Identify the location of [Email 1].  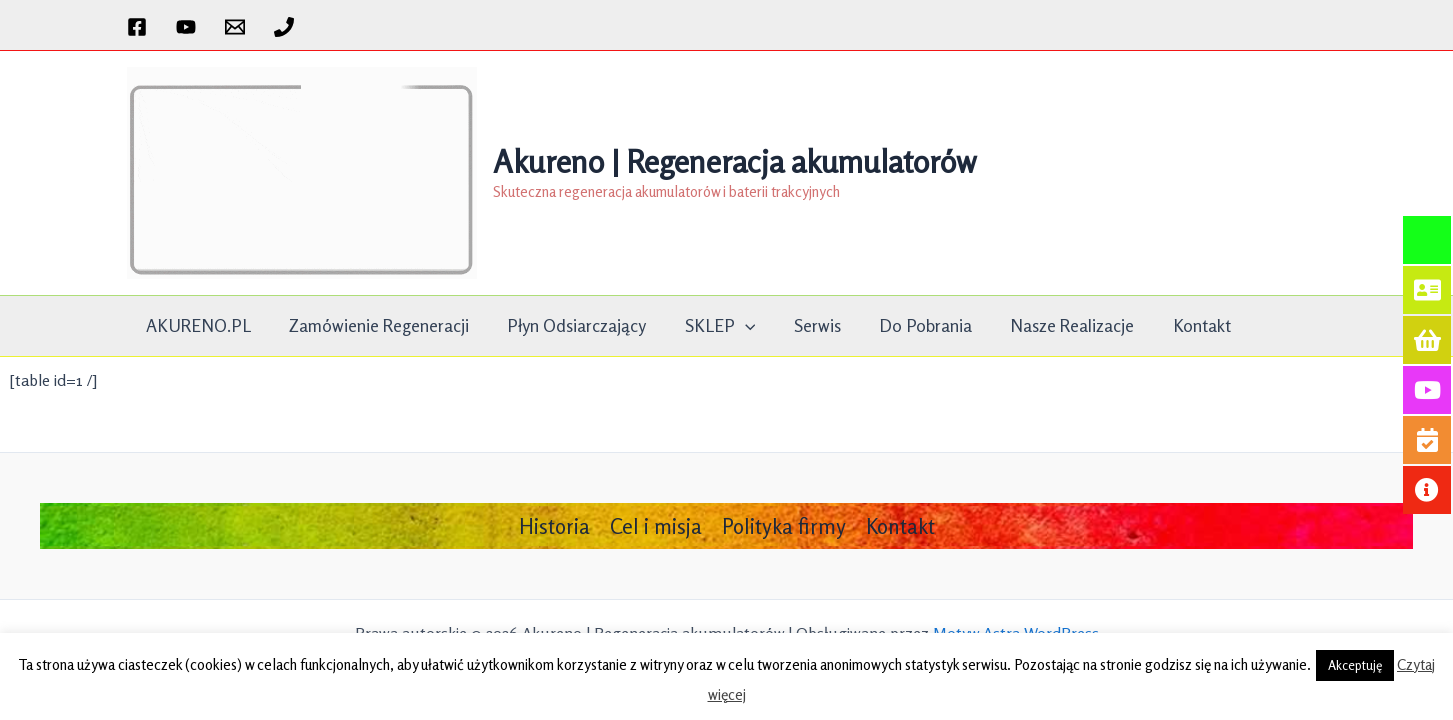
(235, 27).